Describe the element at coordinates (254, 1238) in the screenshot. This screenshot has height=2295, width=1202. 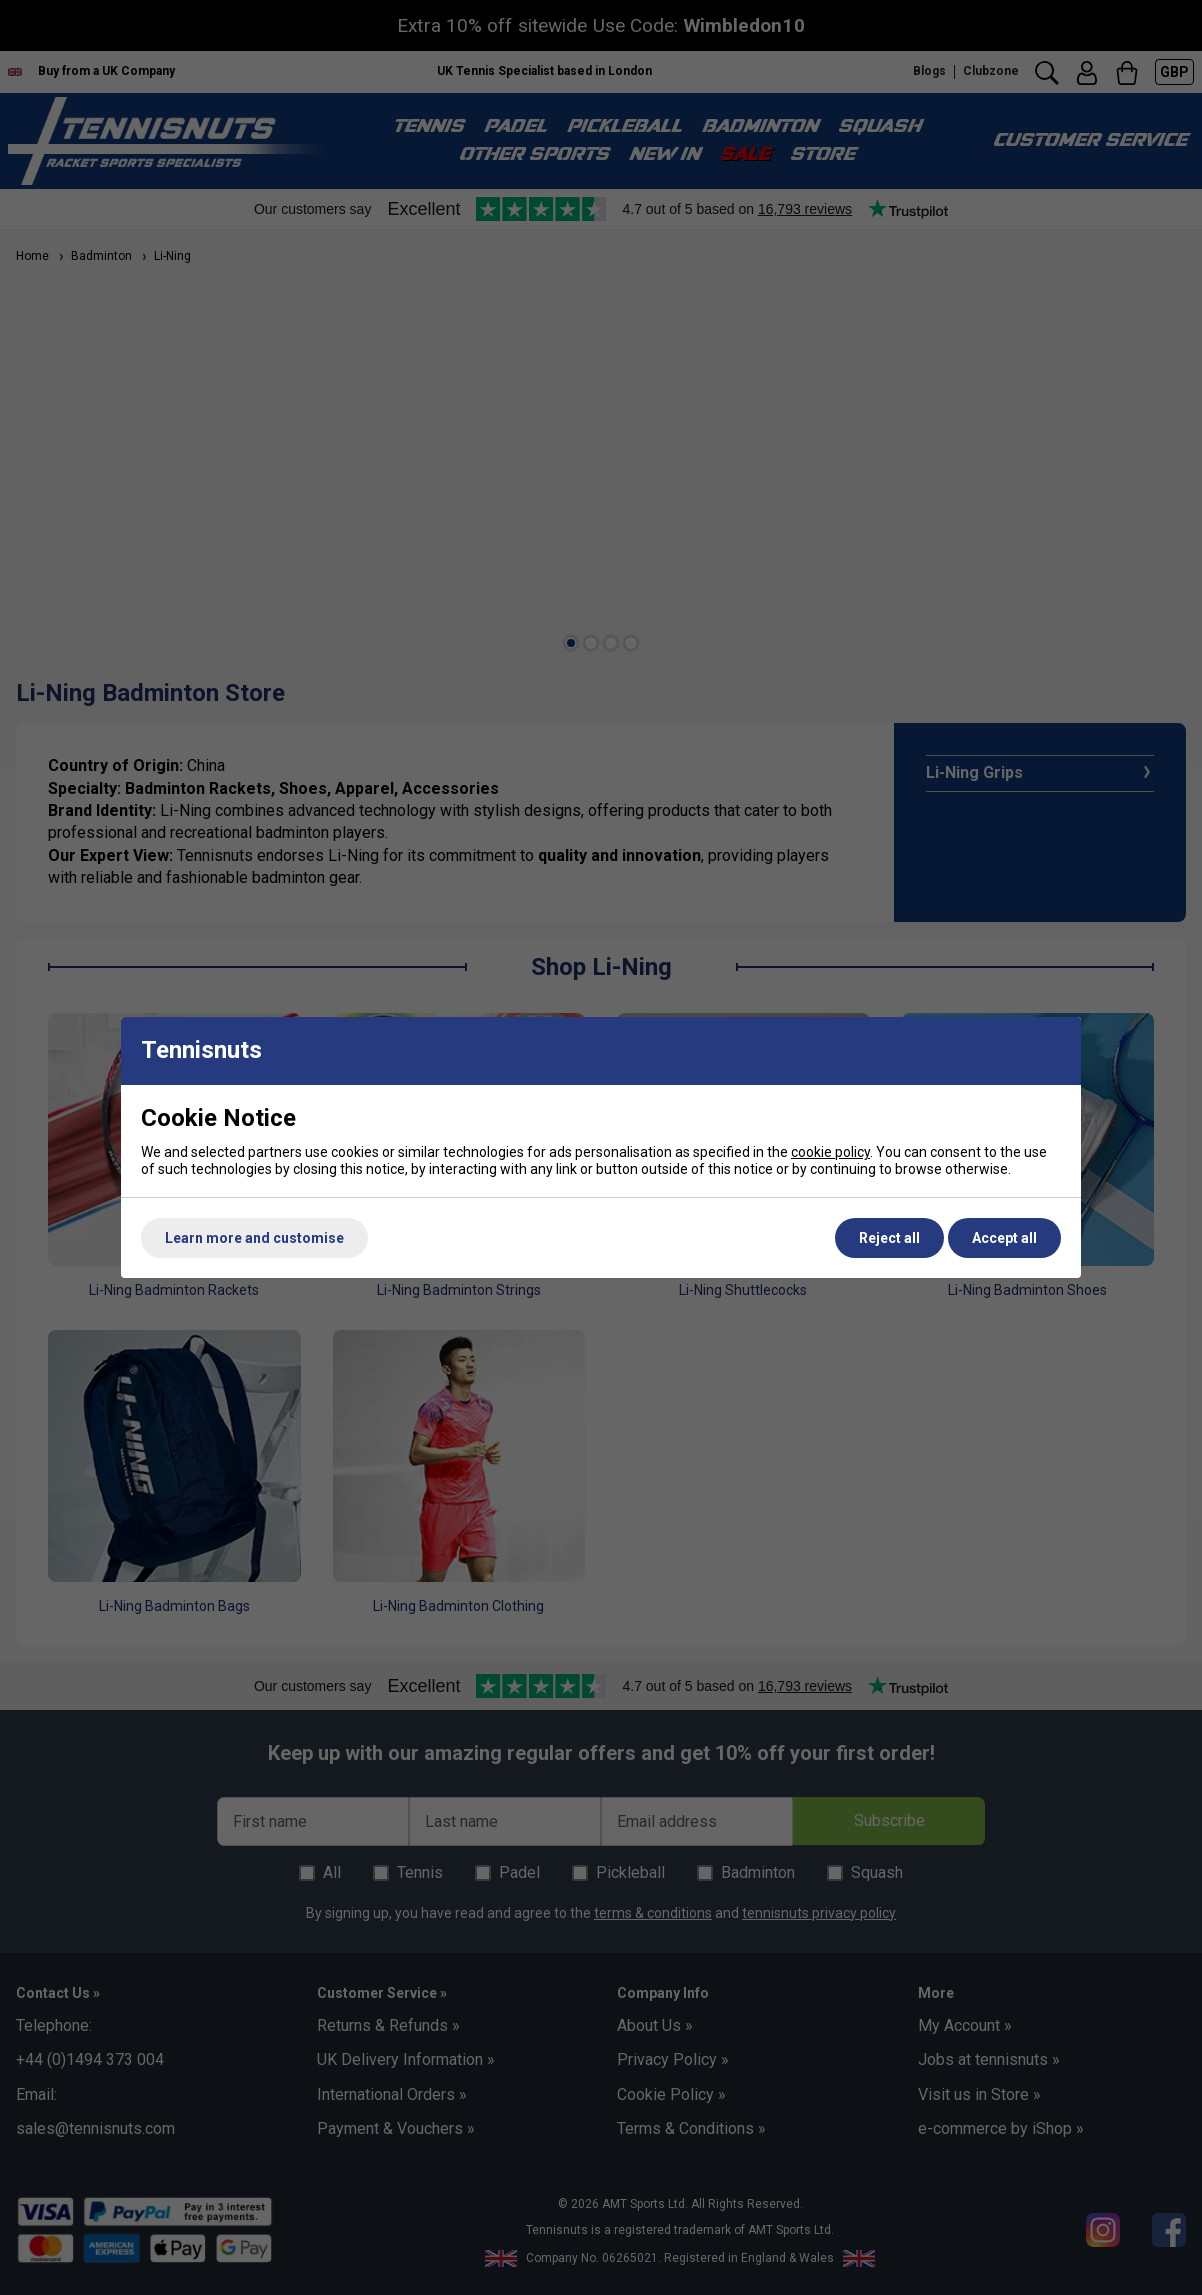
I see `Learn more and customise` at that location.